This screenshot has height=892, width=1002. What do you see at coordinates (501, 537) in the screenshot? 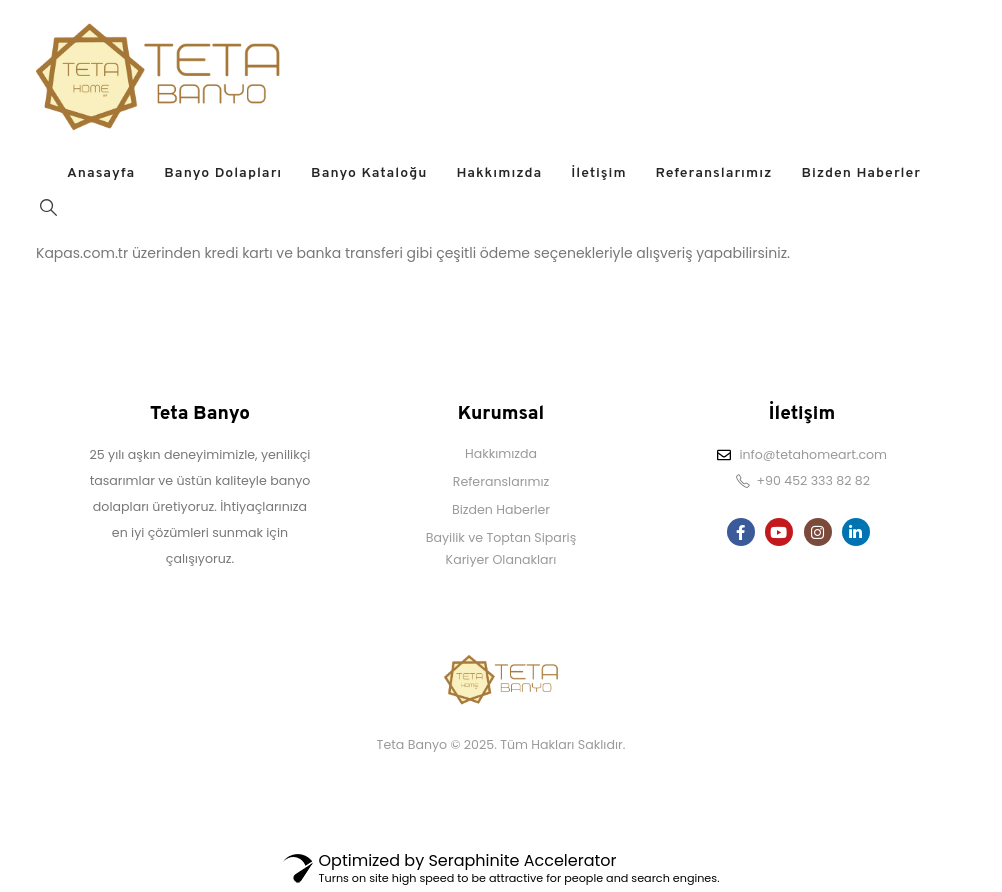
I see `Bayilik ve Toptan Sipariş` at bounding box center [501, 537].